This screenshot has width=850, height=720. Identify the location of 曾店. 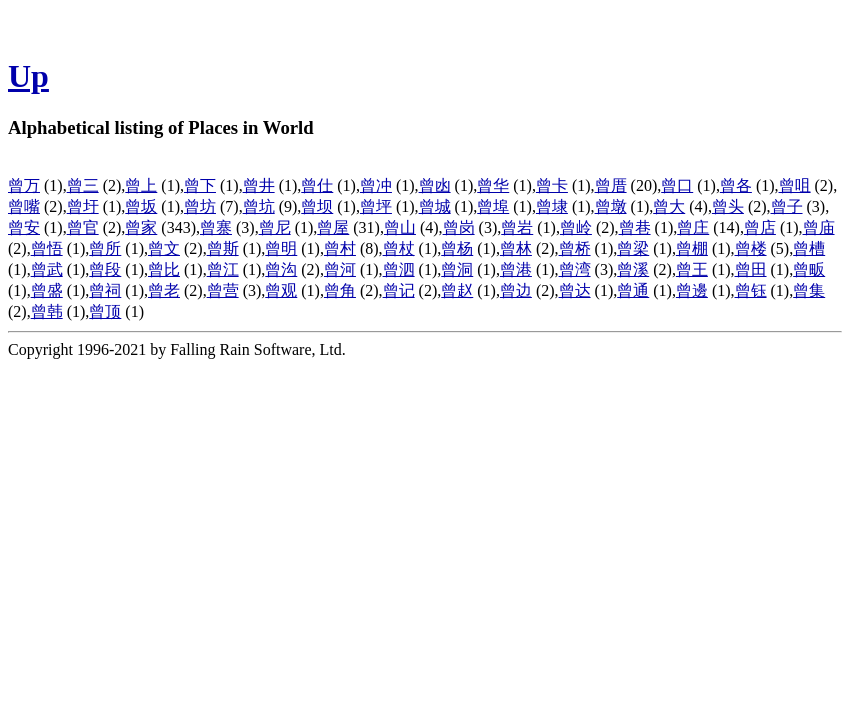
(760, 227).